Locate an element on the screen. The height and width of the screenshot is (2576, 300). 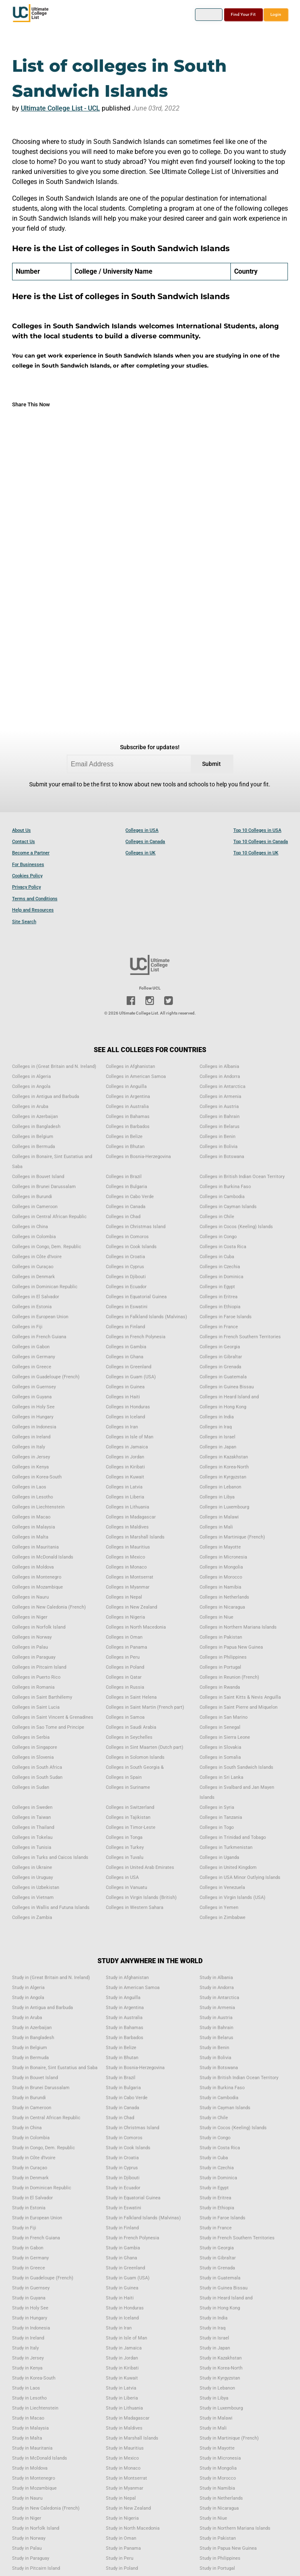
Study in Greece is located at coordinates (28, 2268).